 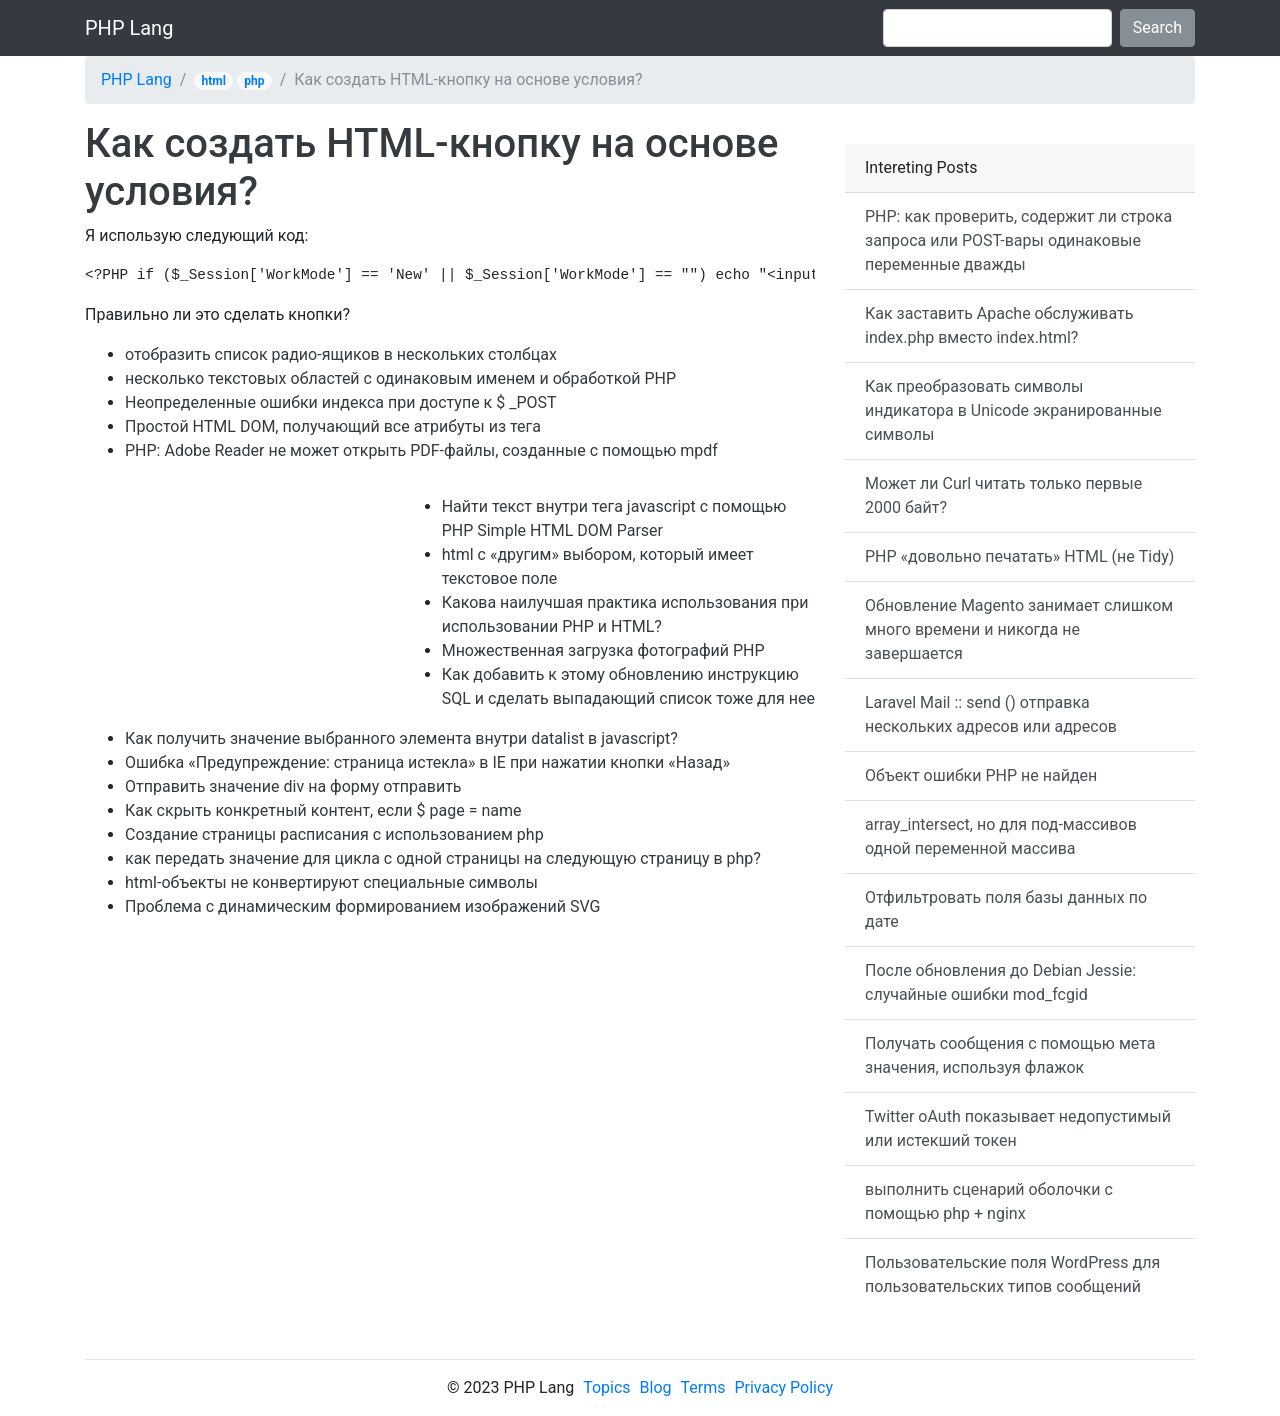 What do you see at coordinates (1018, 1128) in the screenshot?
I see `Twitter oAuth показывает недопустимый или истекший токен` at bounding box center [1018, 1128].